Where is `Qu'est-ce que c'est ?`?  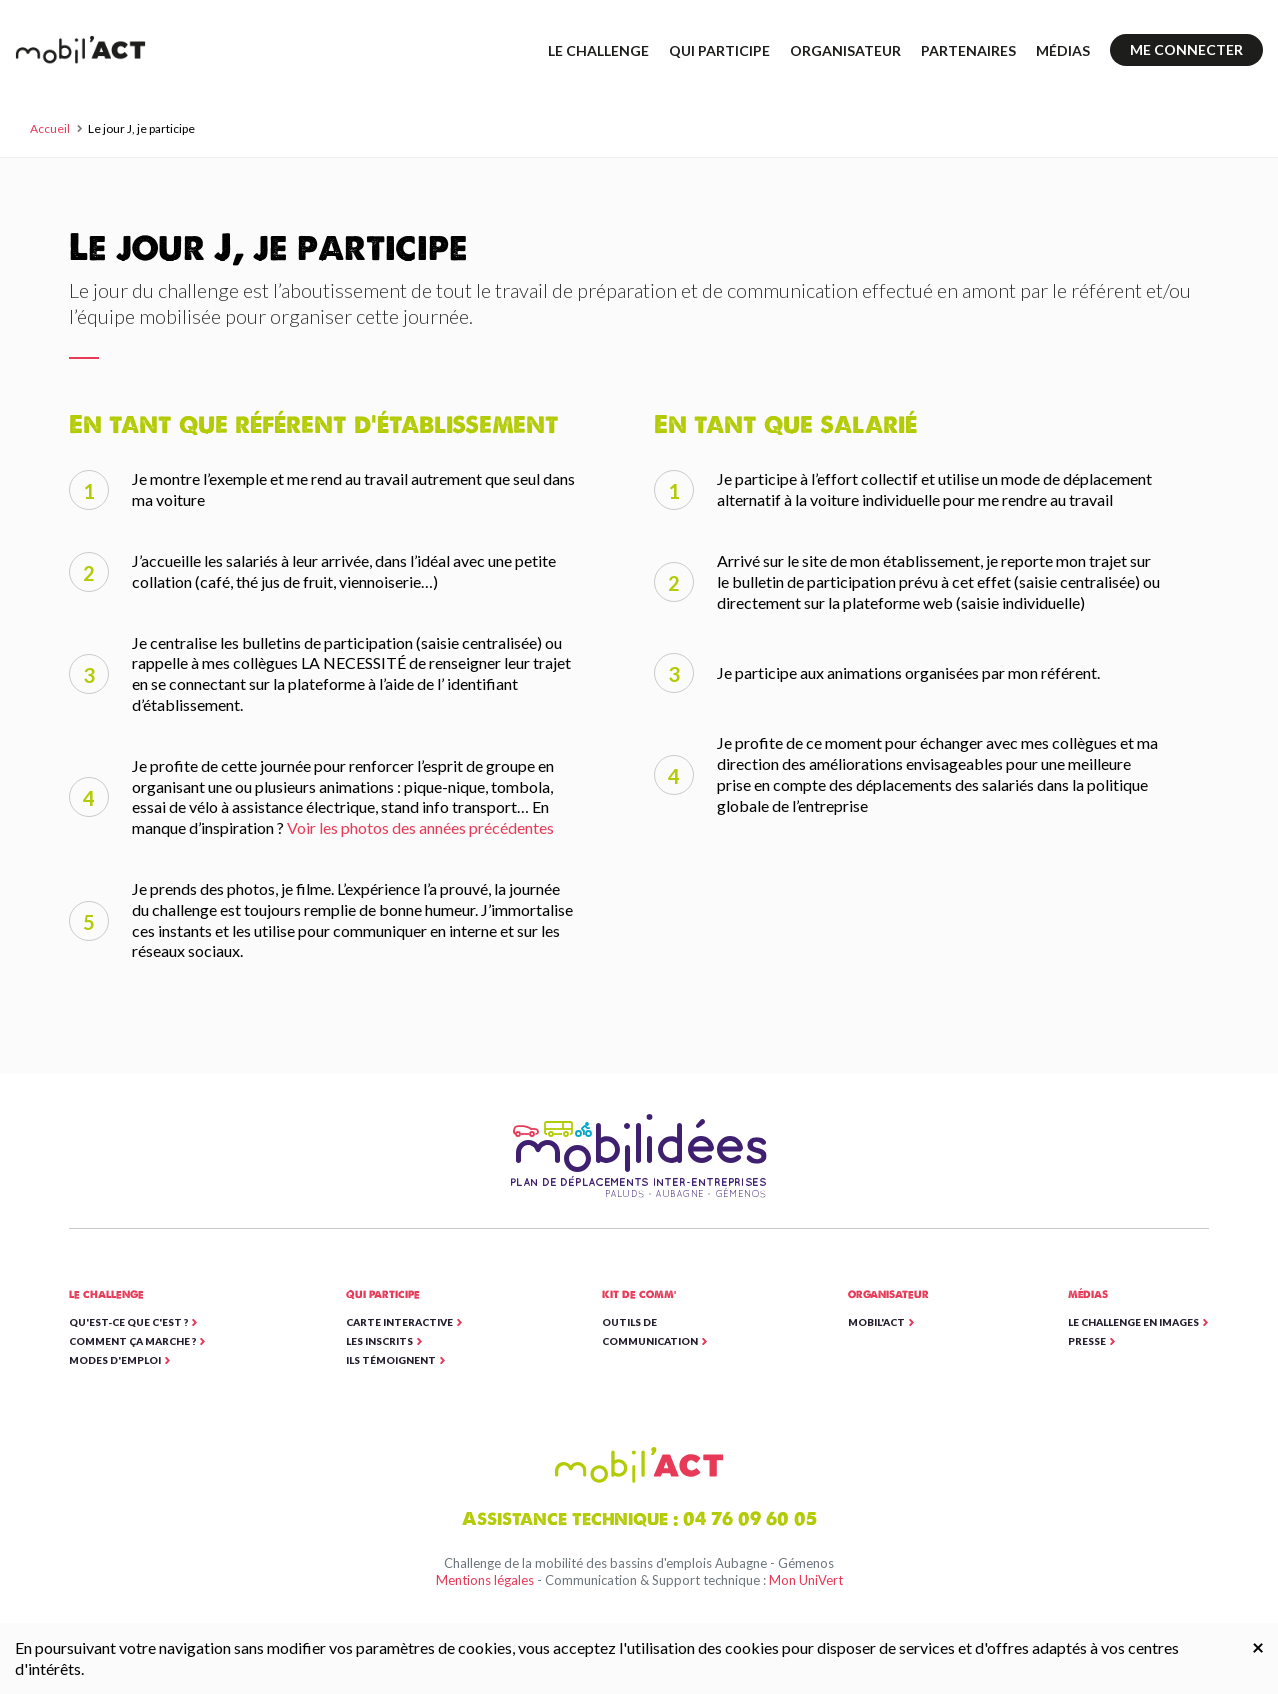 Qu'est-ce que c'est ? is located at coordinates (128, 1322).